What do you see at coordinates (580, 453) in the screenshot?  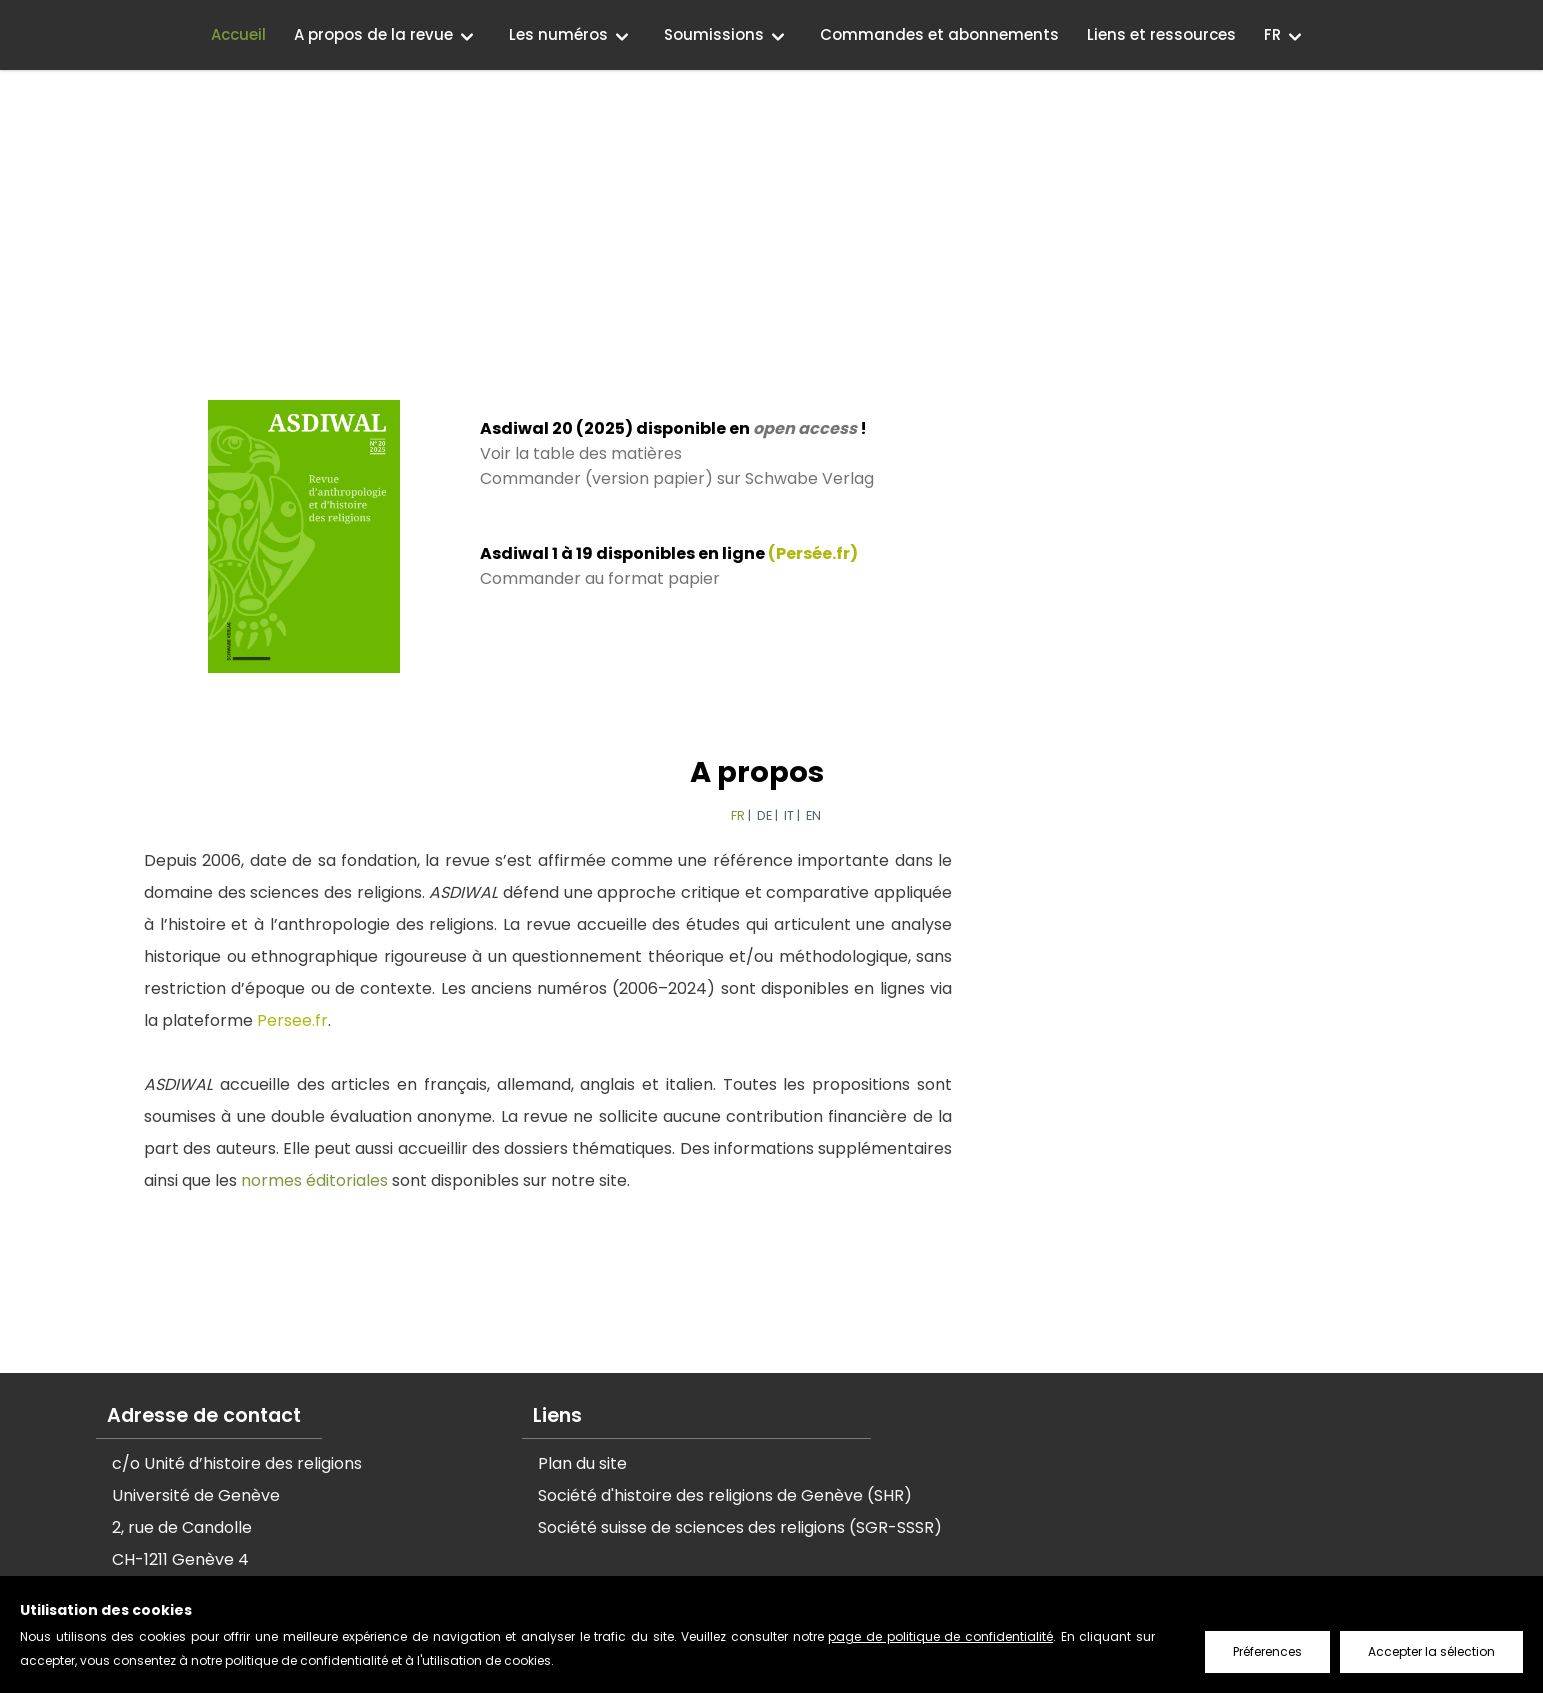 I see `Voir la table des matières` at bounding box center [580, 453].